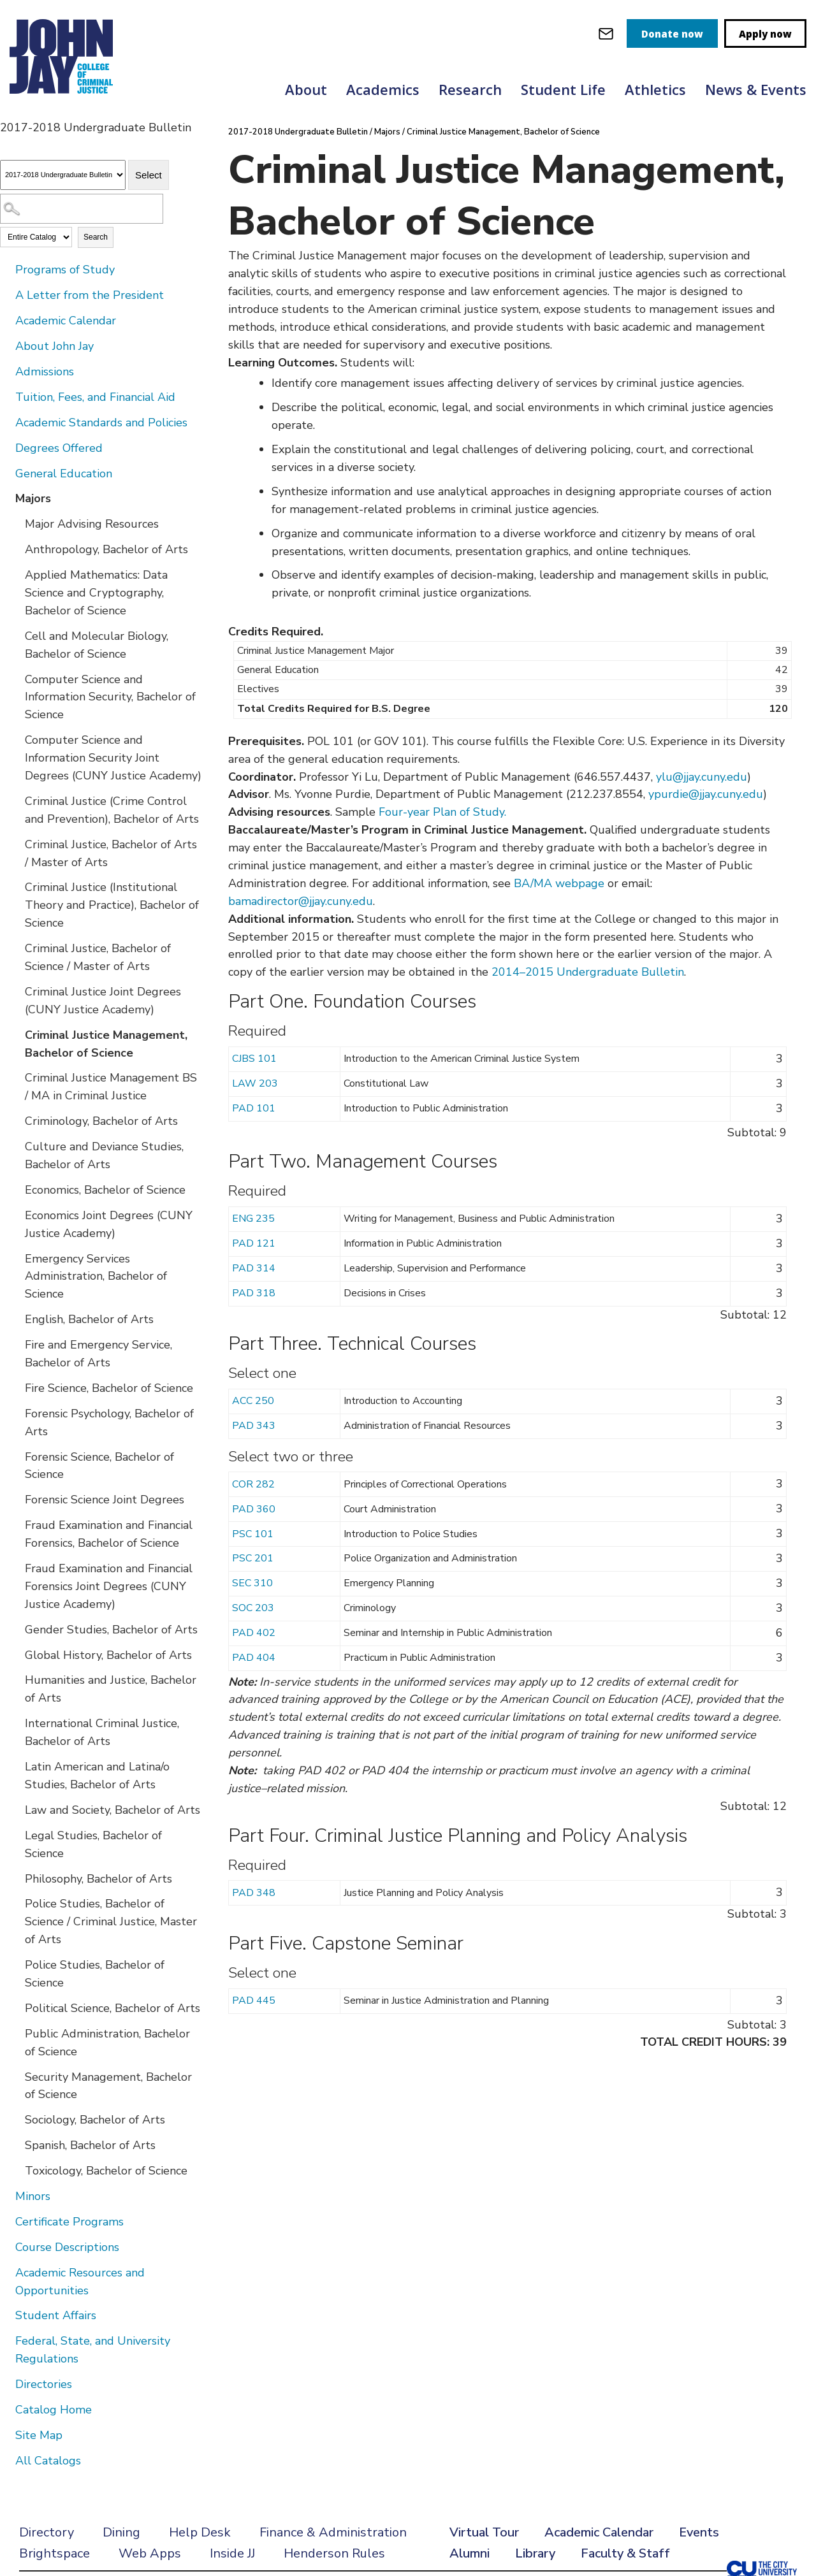 The height and width of the screenshot is (2576, 816). What do you see at coordinates (55, 2315) in the screenshot?
I see `Student Affairs` at bounding box center [55, 2315].